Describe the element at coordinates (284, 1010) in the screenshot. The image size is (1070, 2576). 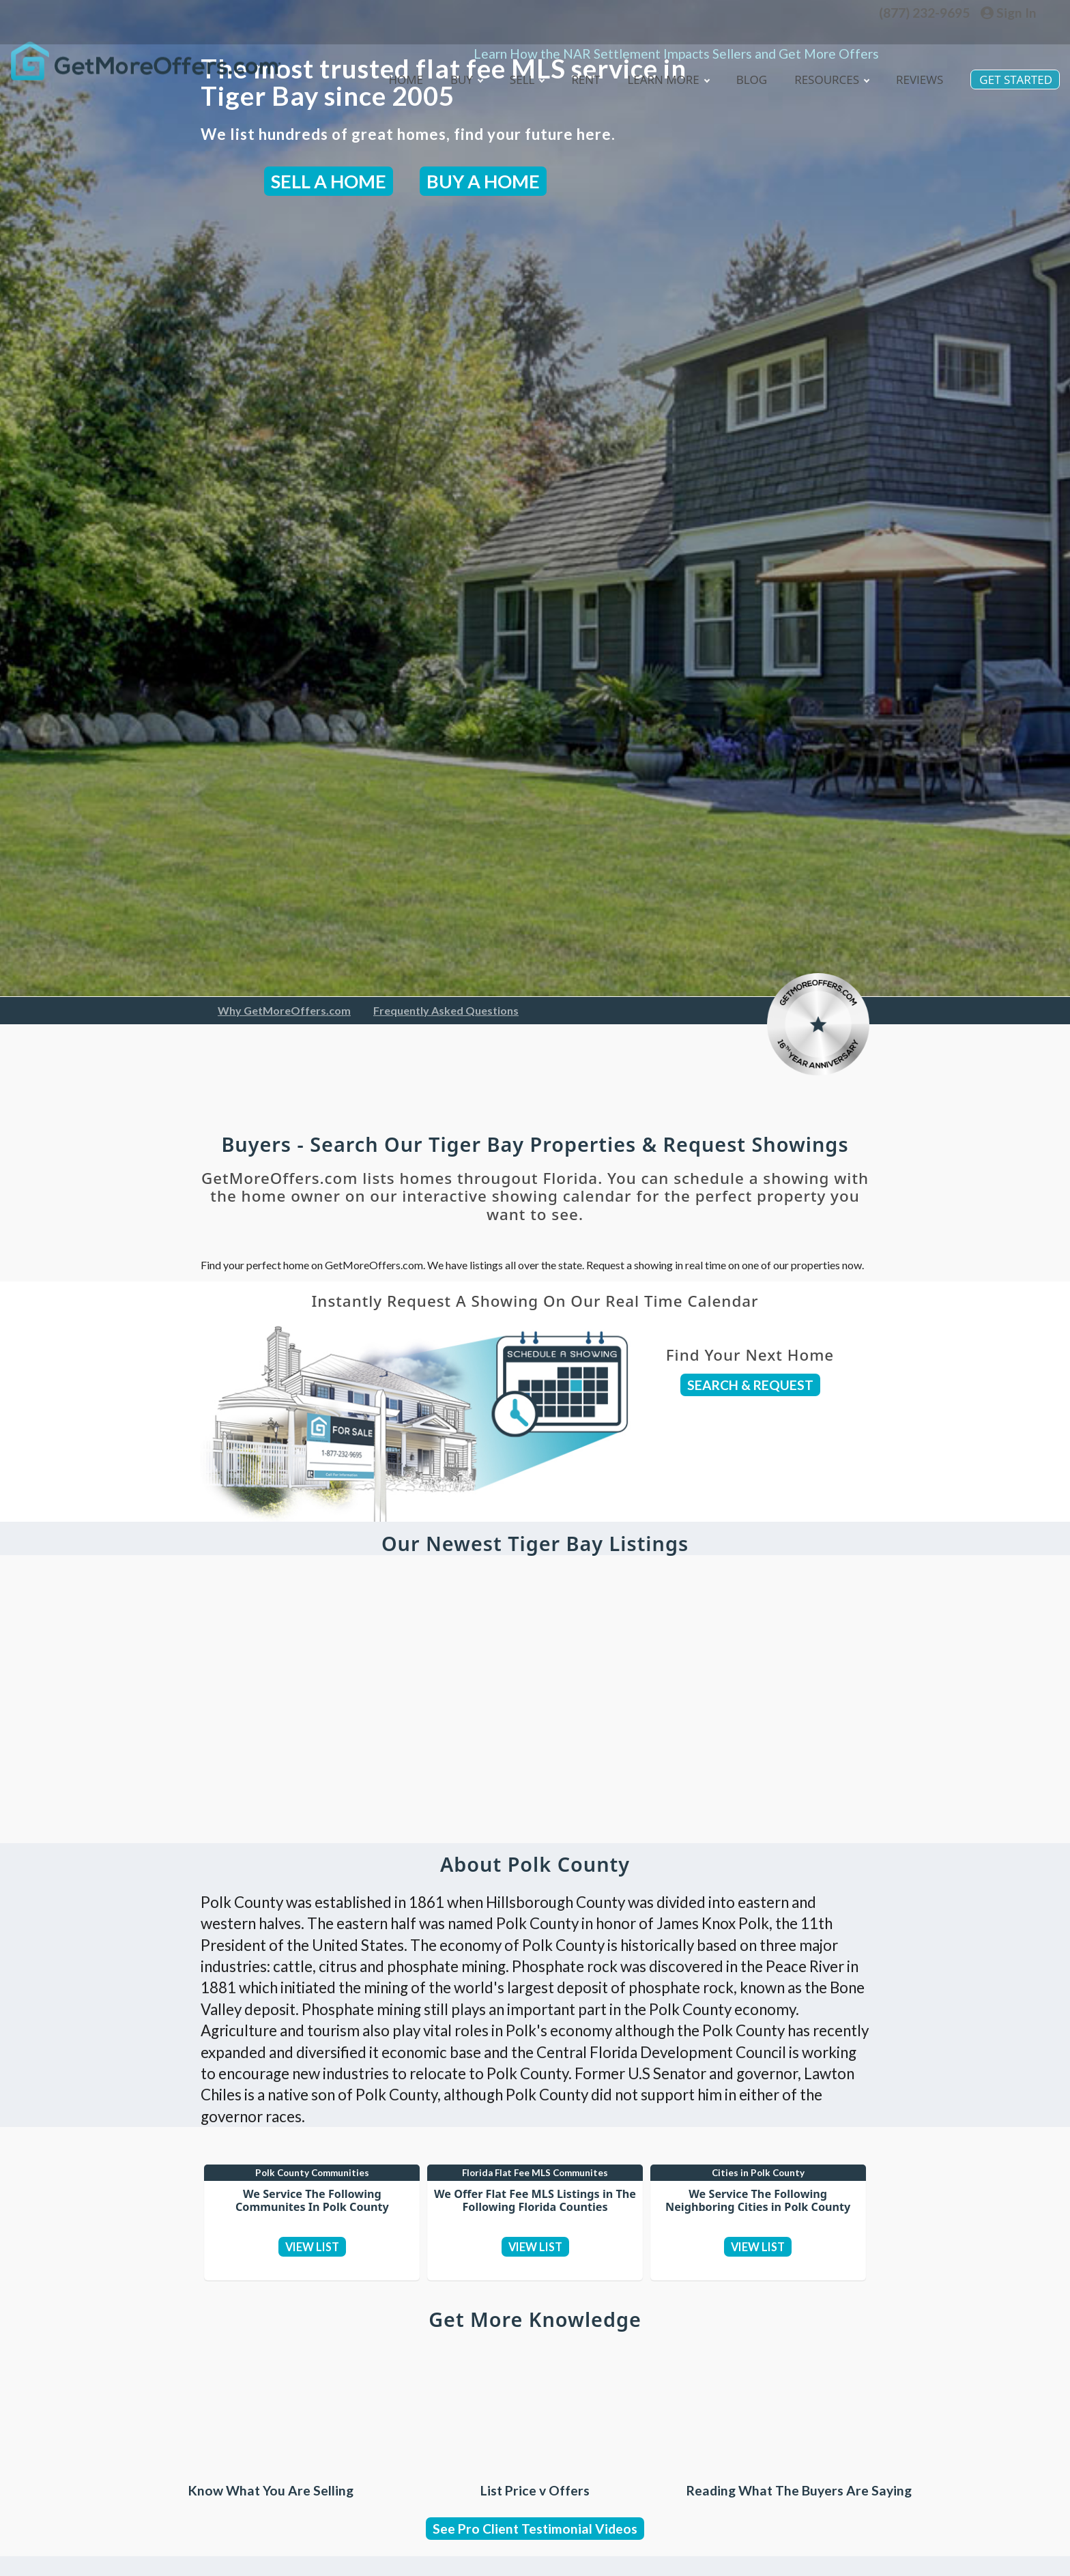
I see `Why GetMoreOffers.com` at that location.